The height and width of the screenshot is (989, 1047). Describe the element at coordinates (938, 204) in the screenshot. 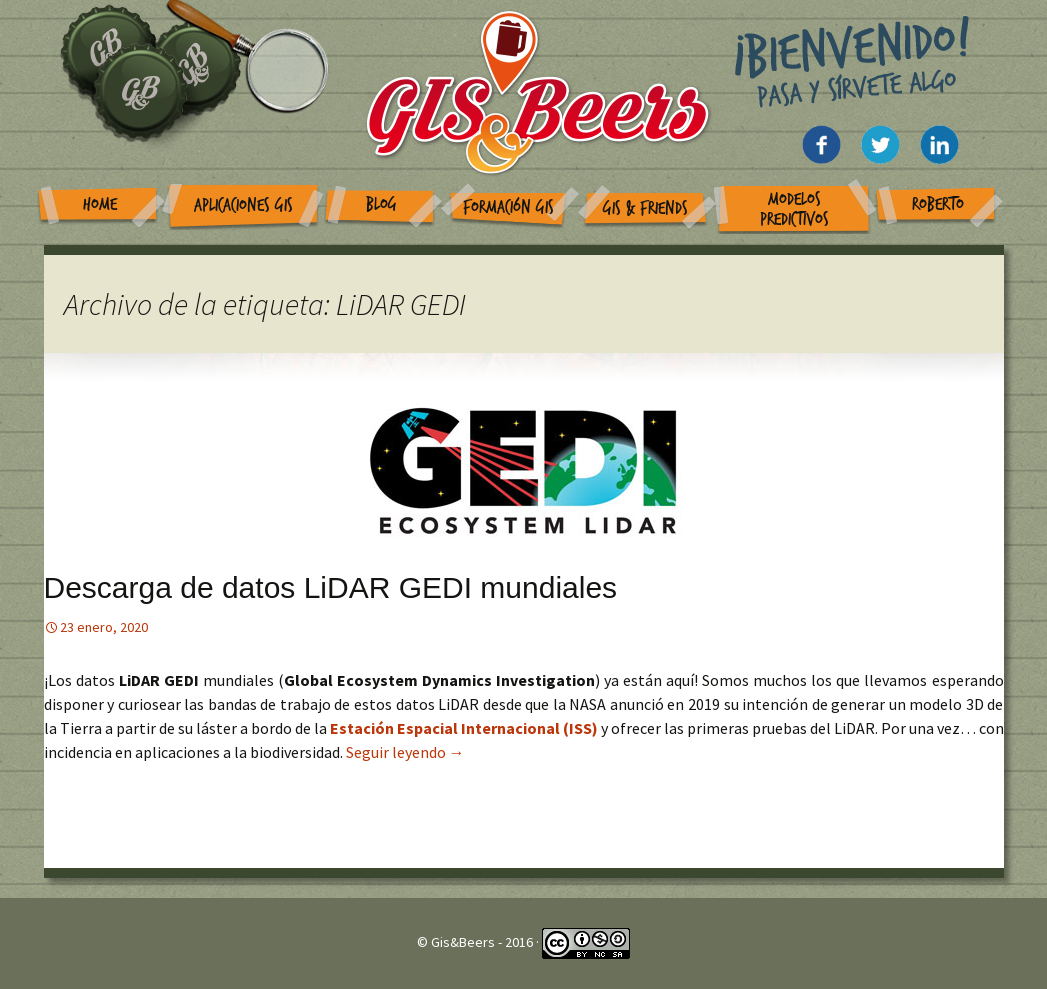

I see `Roberto` at that location.